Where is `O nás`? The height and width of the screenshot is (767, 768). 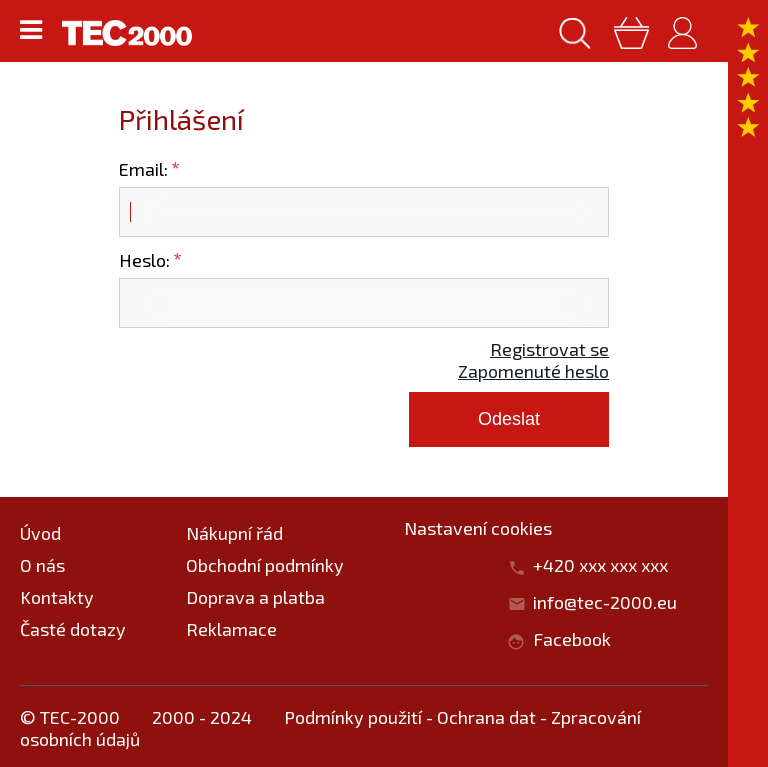 O nás is located at coordinates (42, 565).